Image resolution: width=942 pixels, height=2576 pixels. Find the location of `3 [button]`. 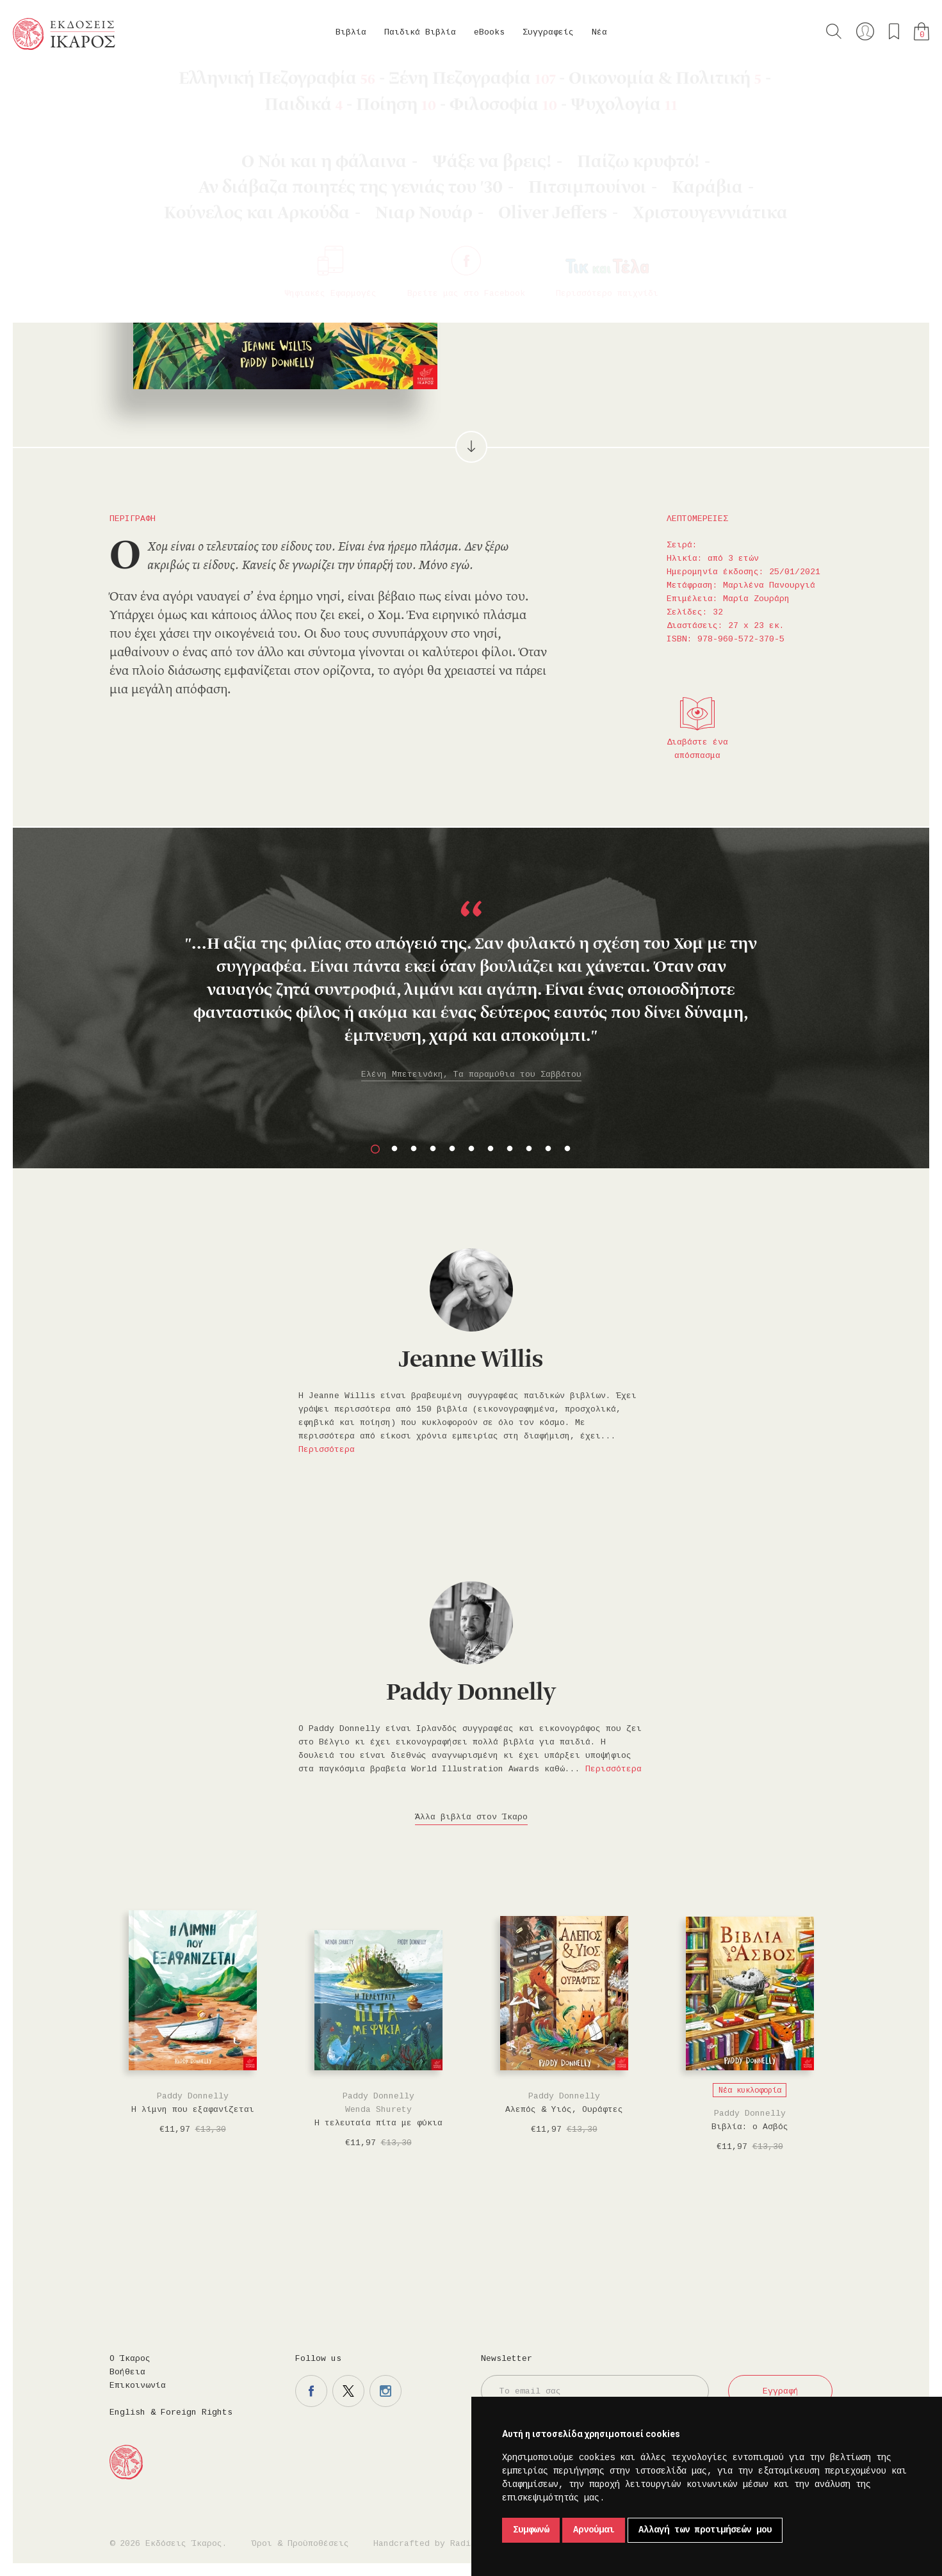

3 [button] is located at coordinates (413, 1149).